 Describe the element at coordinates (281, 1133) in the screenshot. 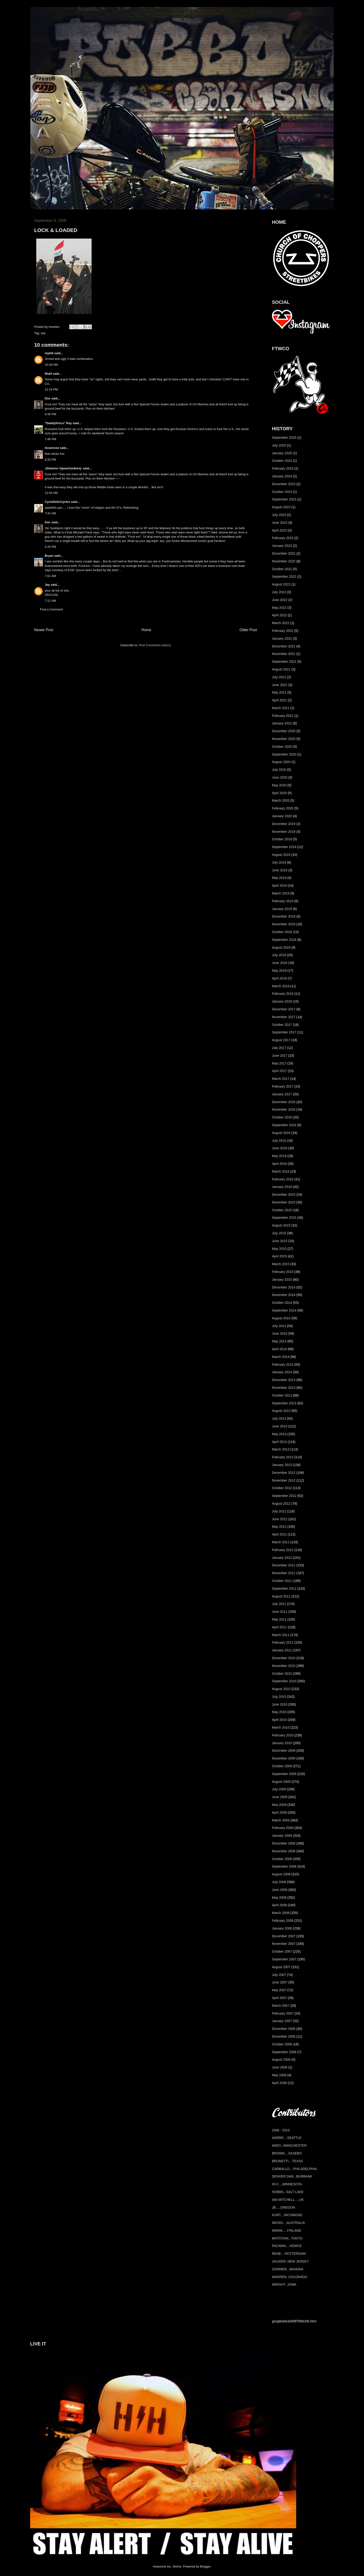

I see `August 2016` at that location.